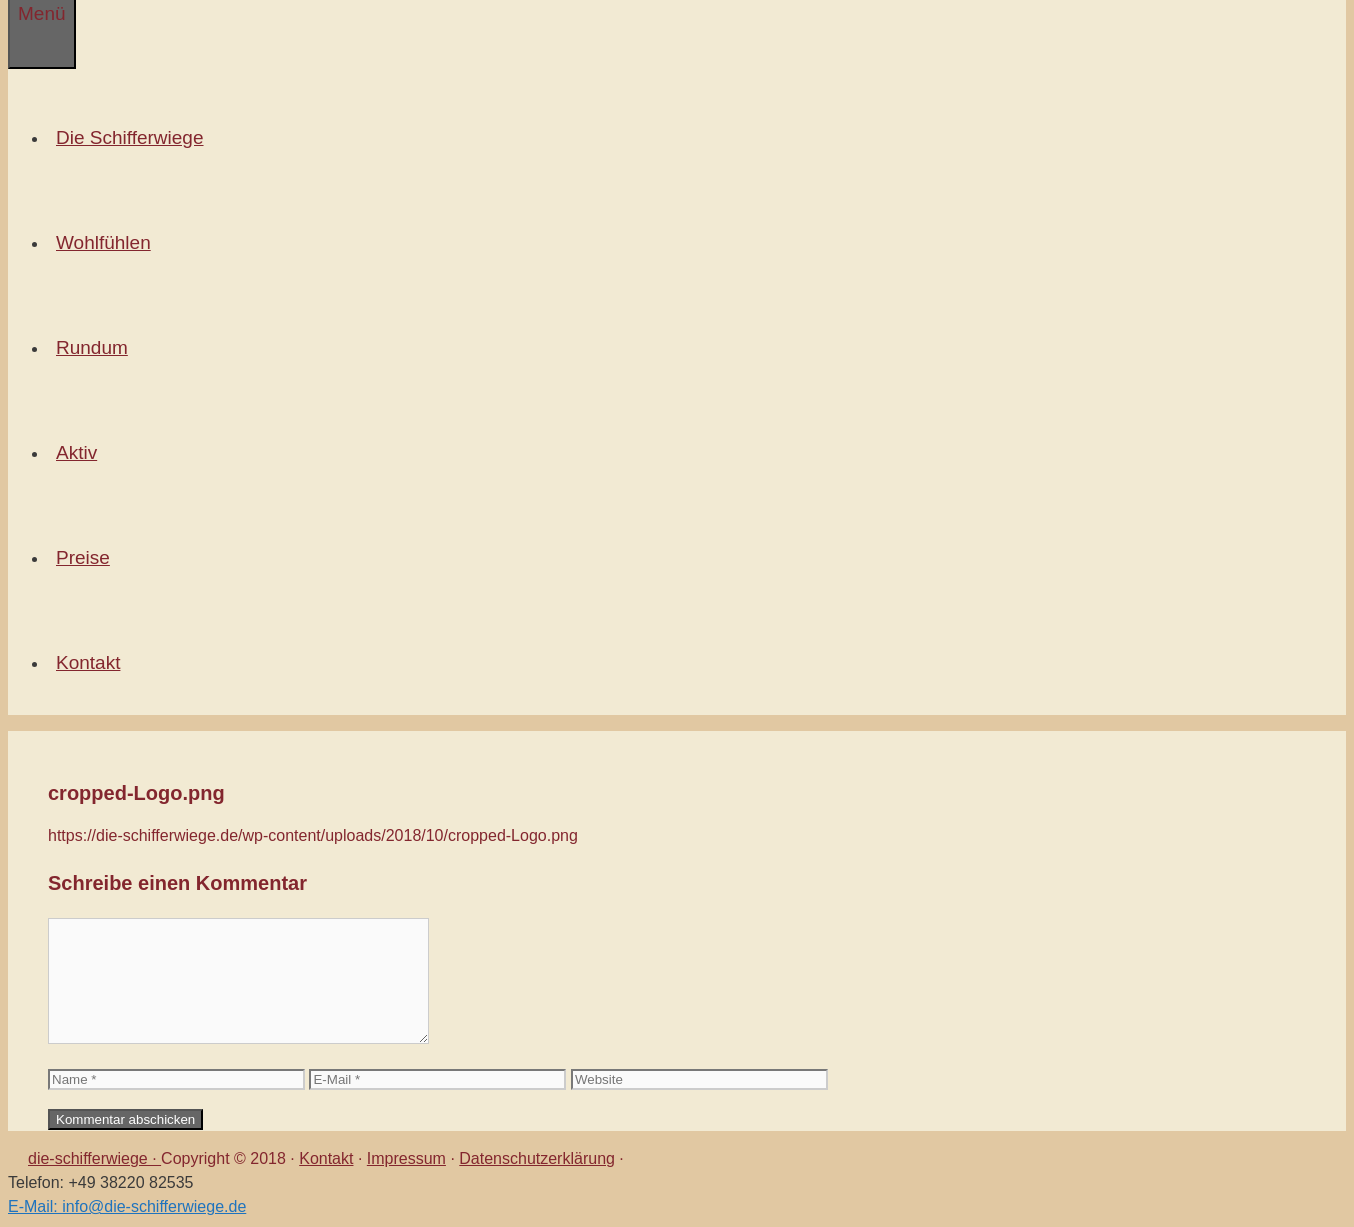 The height and width of the screenshot is (1227, 1354). I want to click on die-schifferwiege ·, so click(94, 1158).